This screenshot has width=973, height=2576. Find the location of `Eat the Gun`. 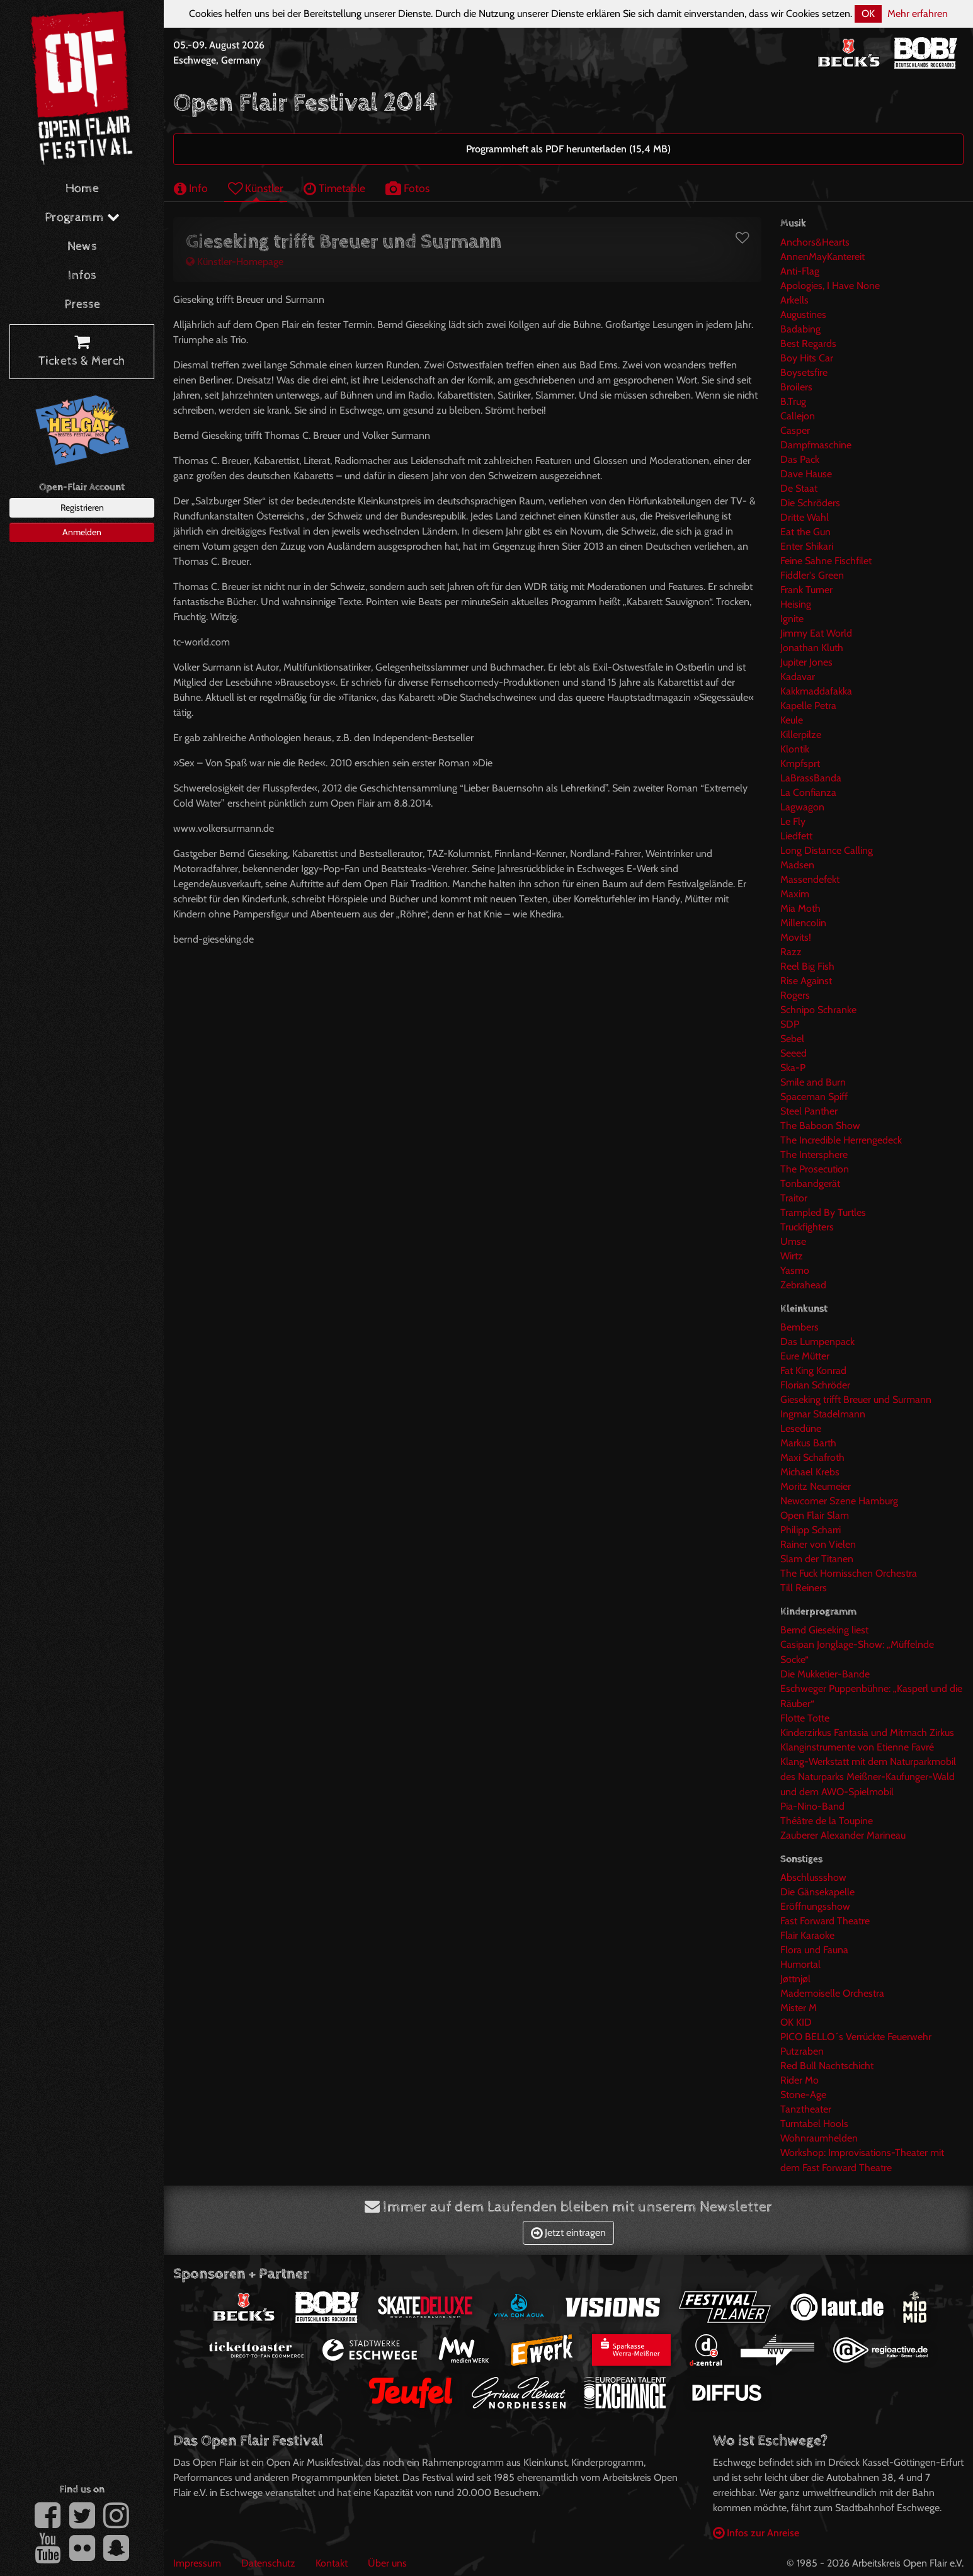

Eat the Gun is located at coordinates (805, 532).